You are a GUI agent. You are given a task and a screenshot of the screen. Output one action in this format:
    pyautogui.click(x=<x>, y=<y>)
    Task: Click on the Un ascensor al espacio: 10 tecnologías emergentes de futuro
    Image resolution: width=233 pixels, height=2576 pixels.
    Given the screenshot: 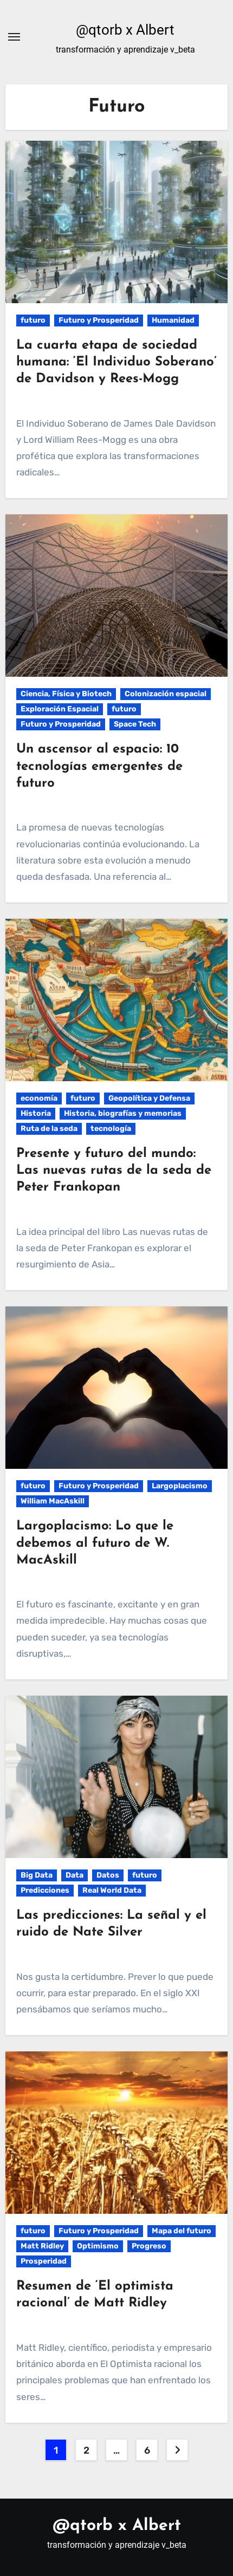 What is the action you would take?
    pyautogui.click(x=99, y=766)
    